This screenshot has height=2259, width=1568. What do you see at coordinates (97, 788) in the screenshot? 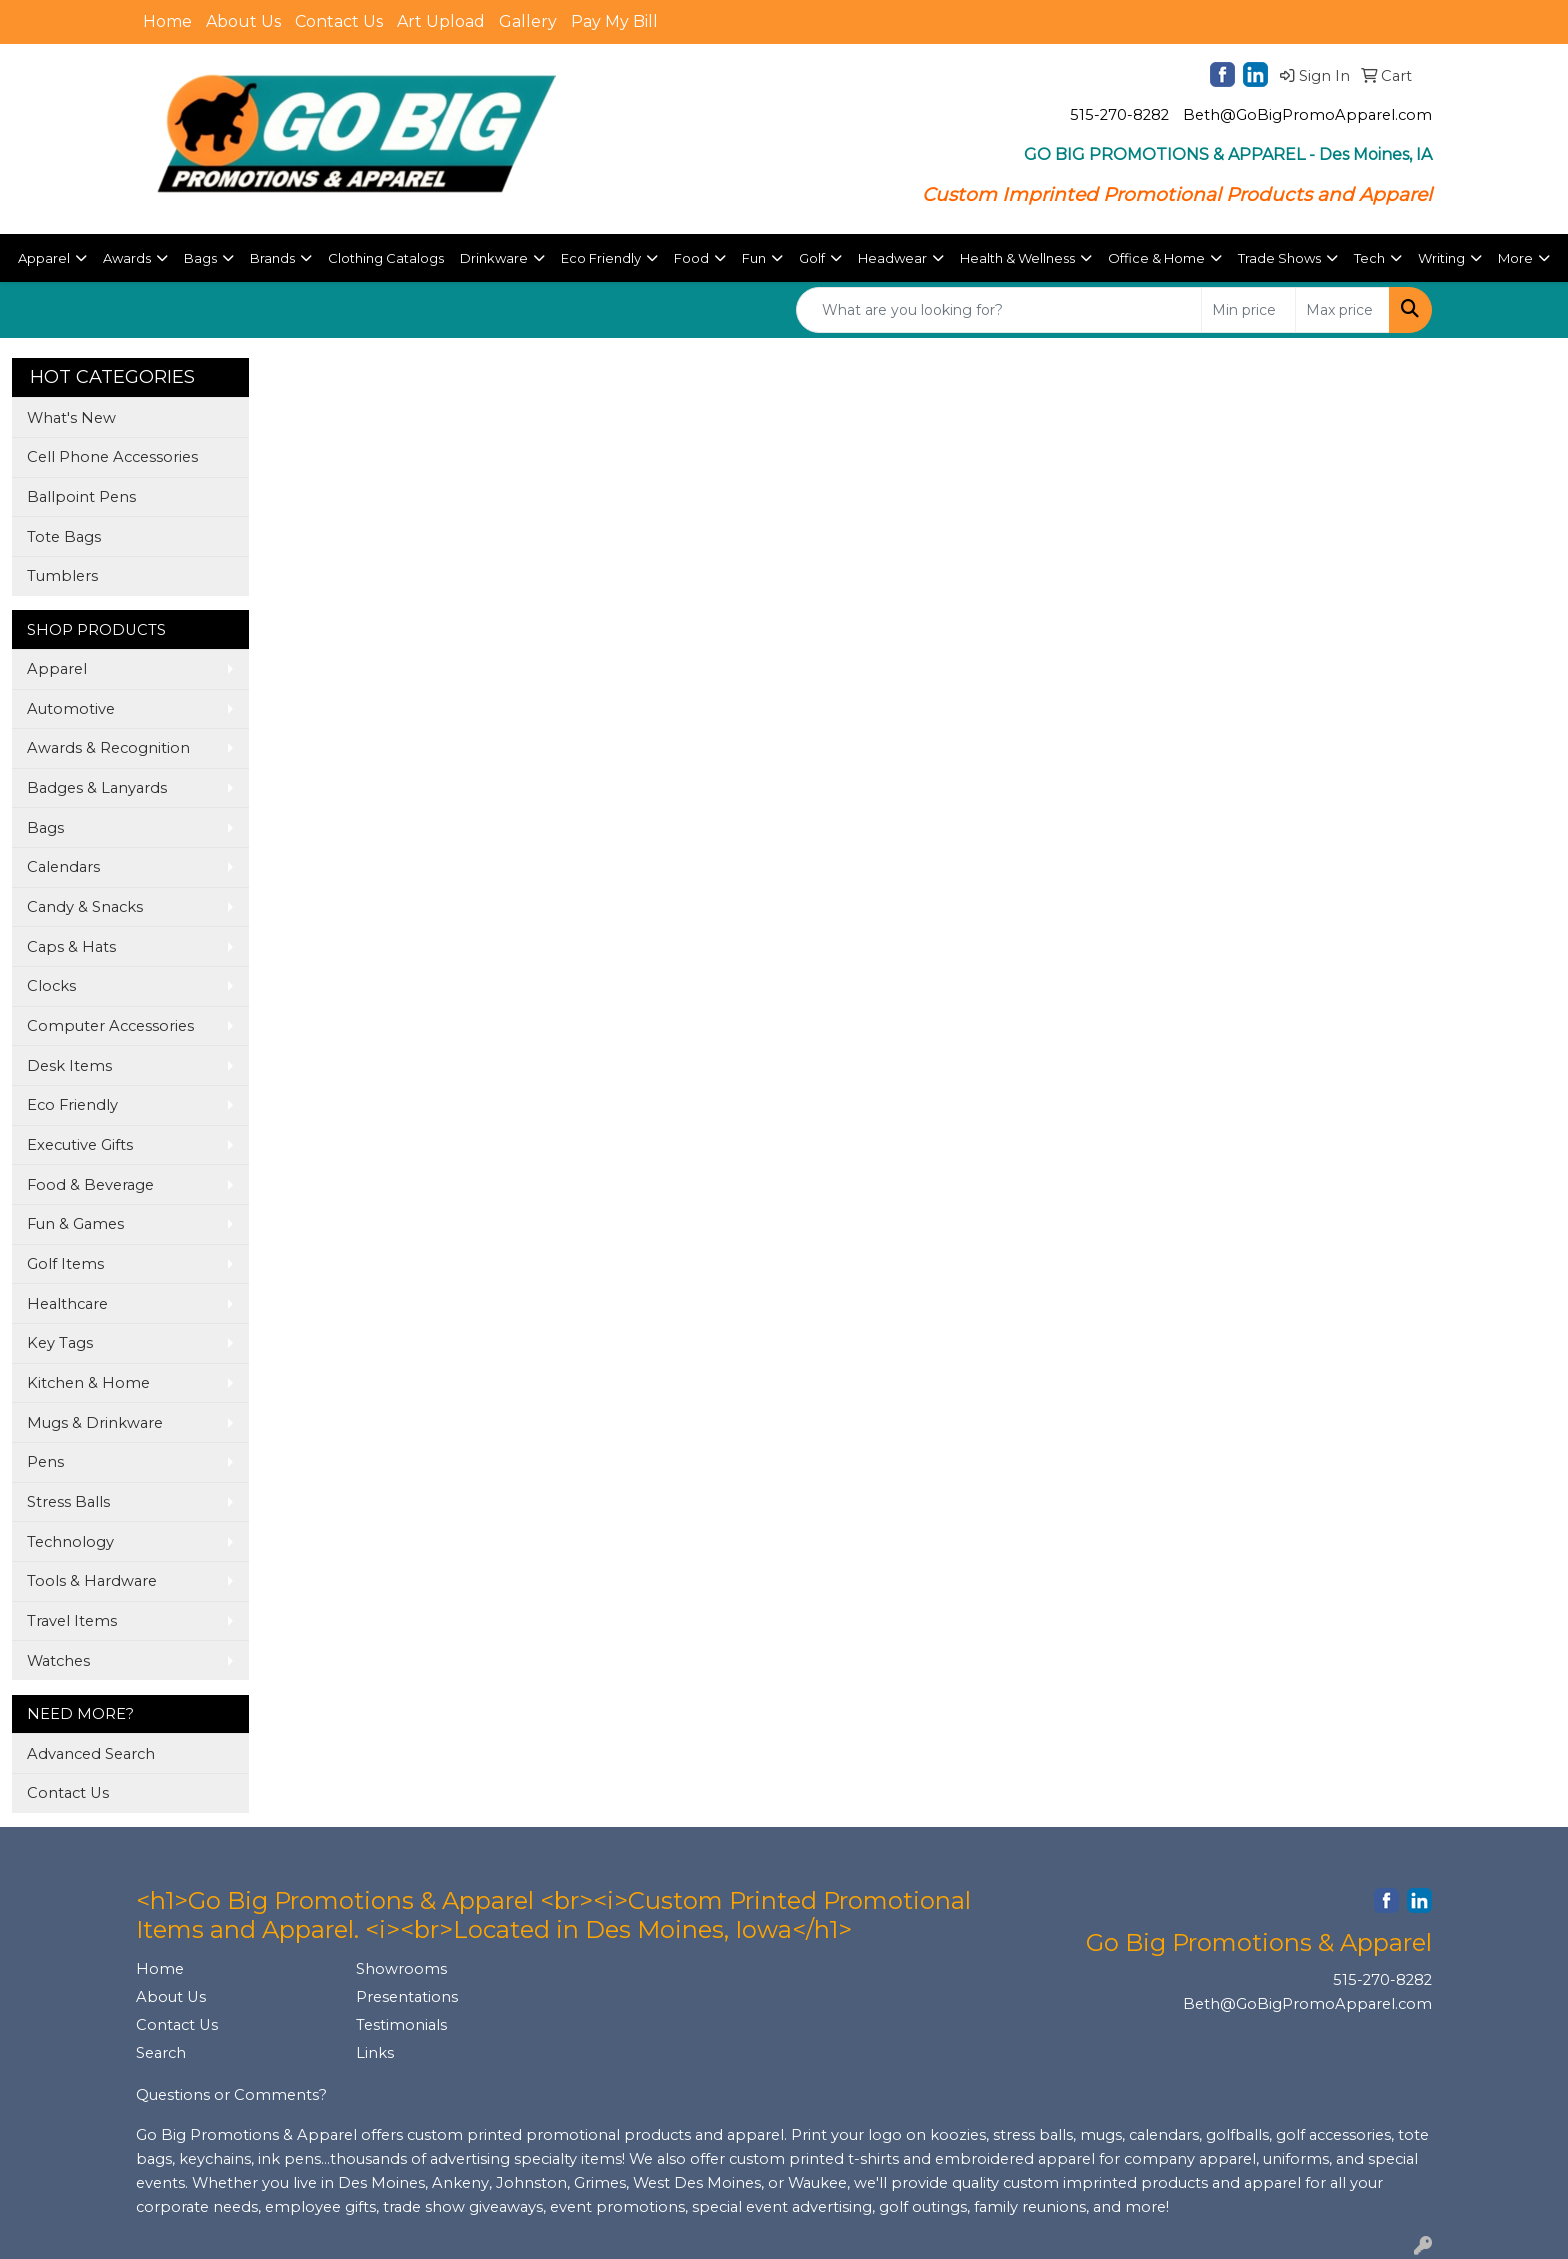
I see `Badges & Lanyards` at bounding box center [97, 788].